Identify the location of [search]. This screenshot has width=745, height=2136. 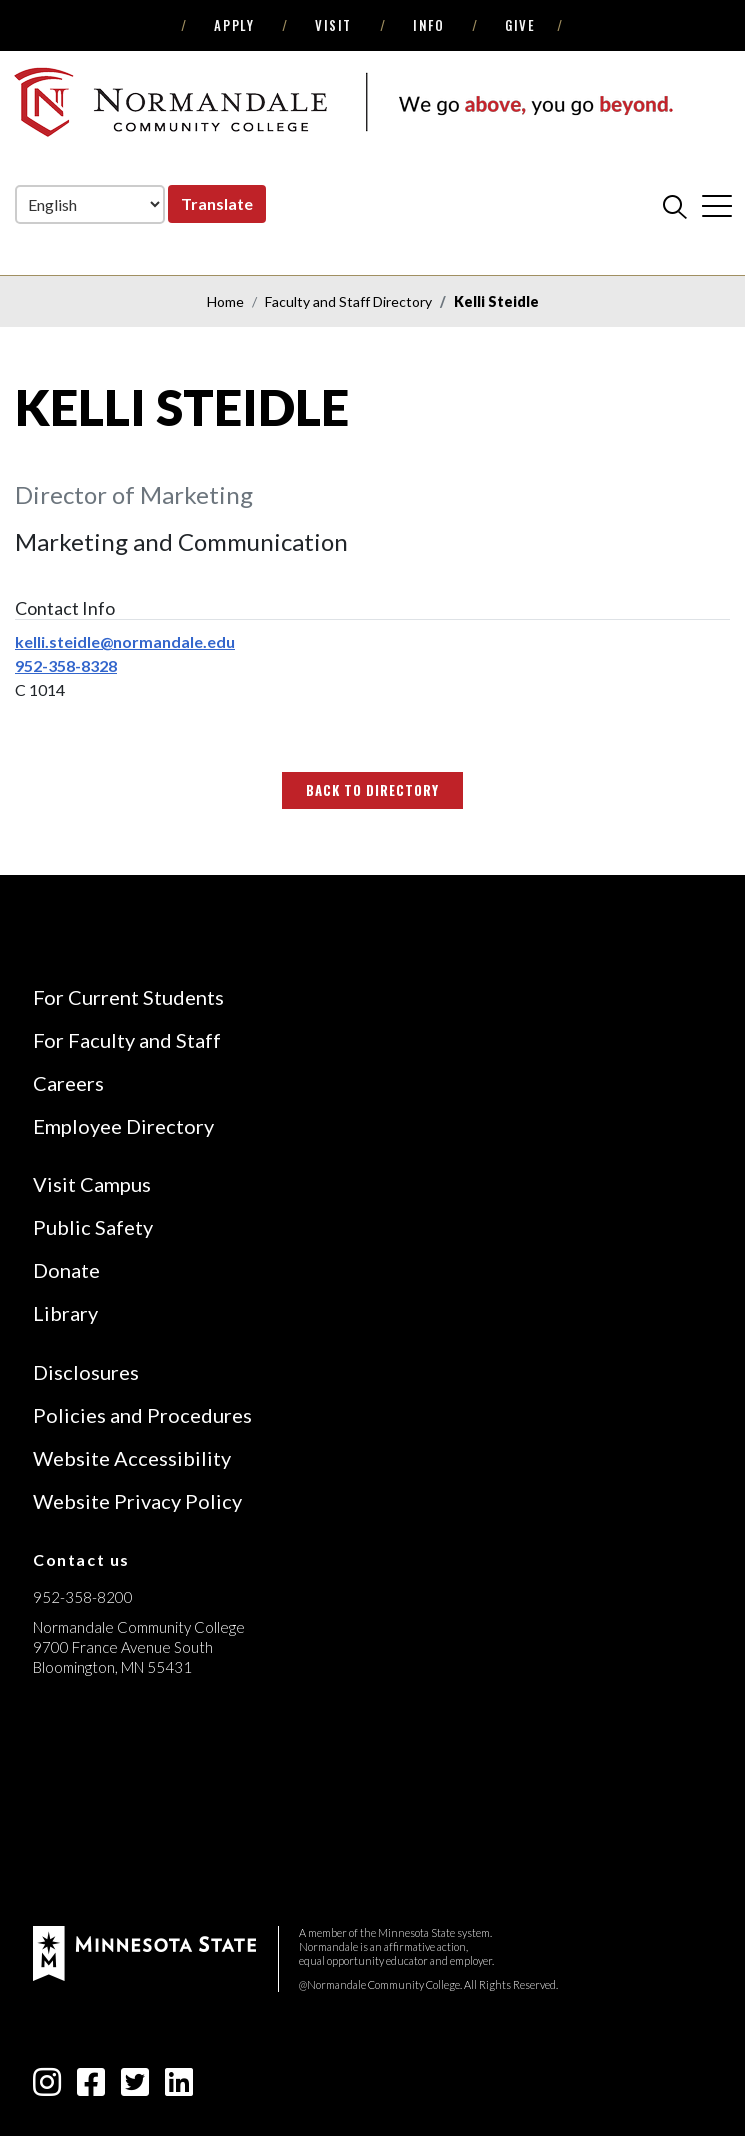
(675, 206).